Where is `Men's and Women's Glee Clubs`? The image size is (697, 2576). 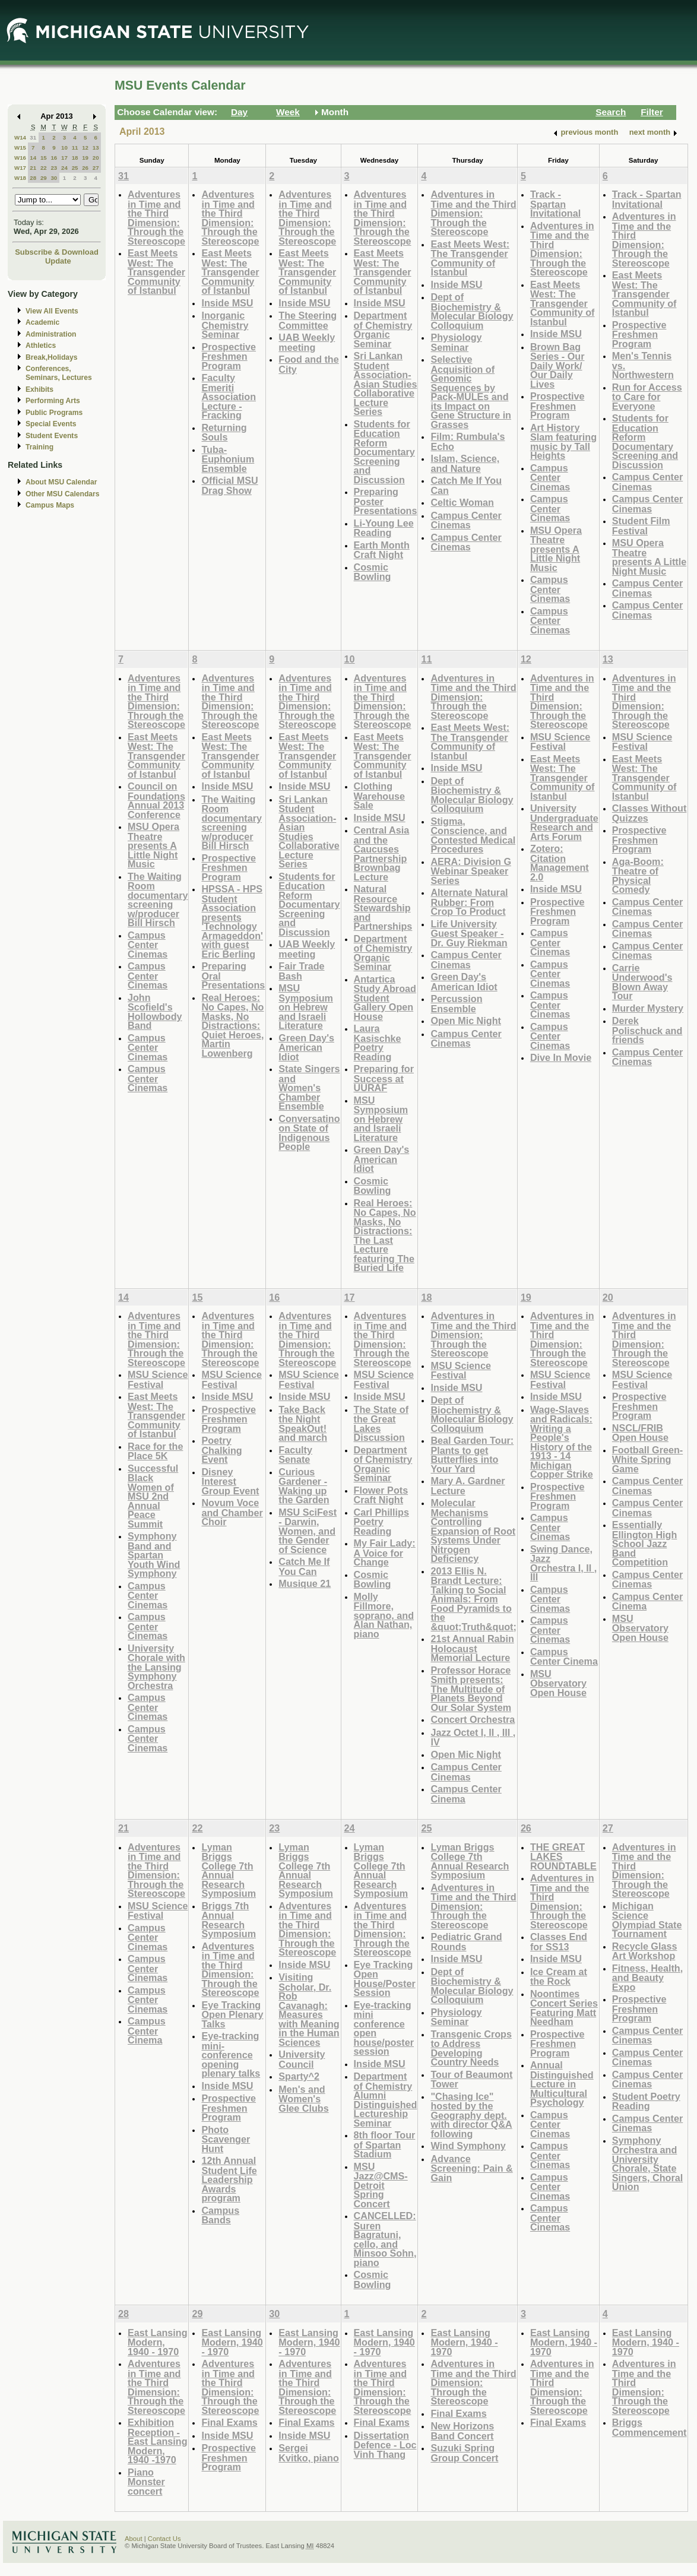 Men's and Women's Glee Clubs is located at coordinates (303, 2099).